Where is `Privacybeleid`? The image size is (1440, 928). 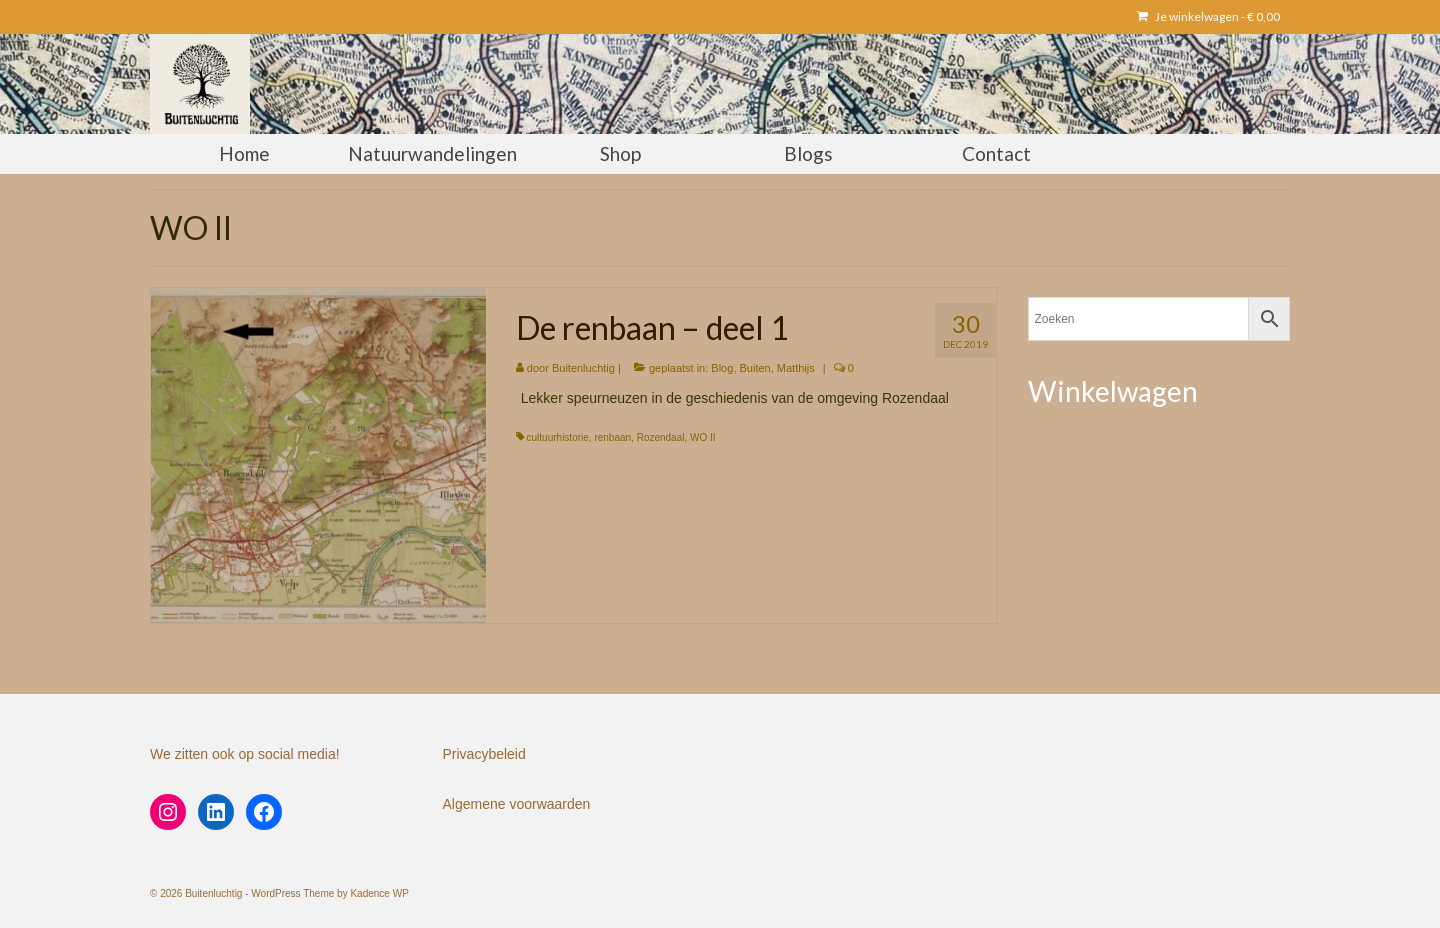 Privacybeleid is located at coordinates (484, 754).